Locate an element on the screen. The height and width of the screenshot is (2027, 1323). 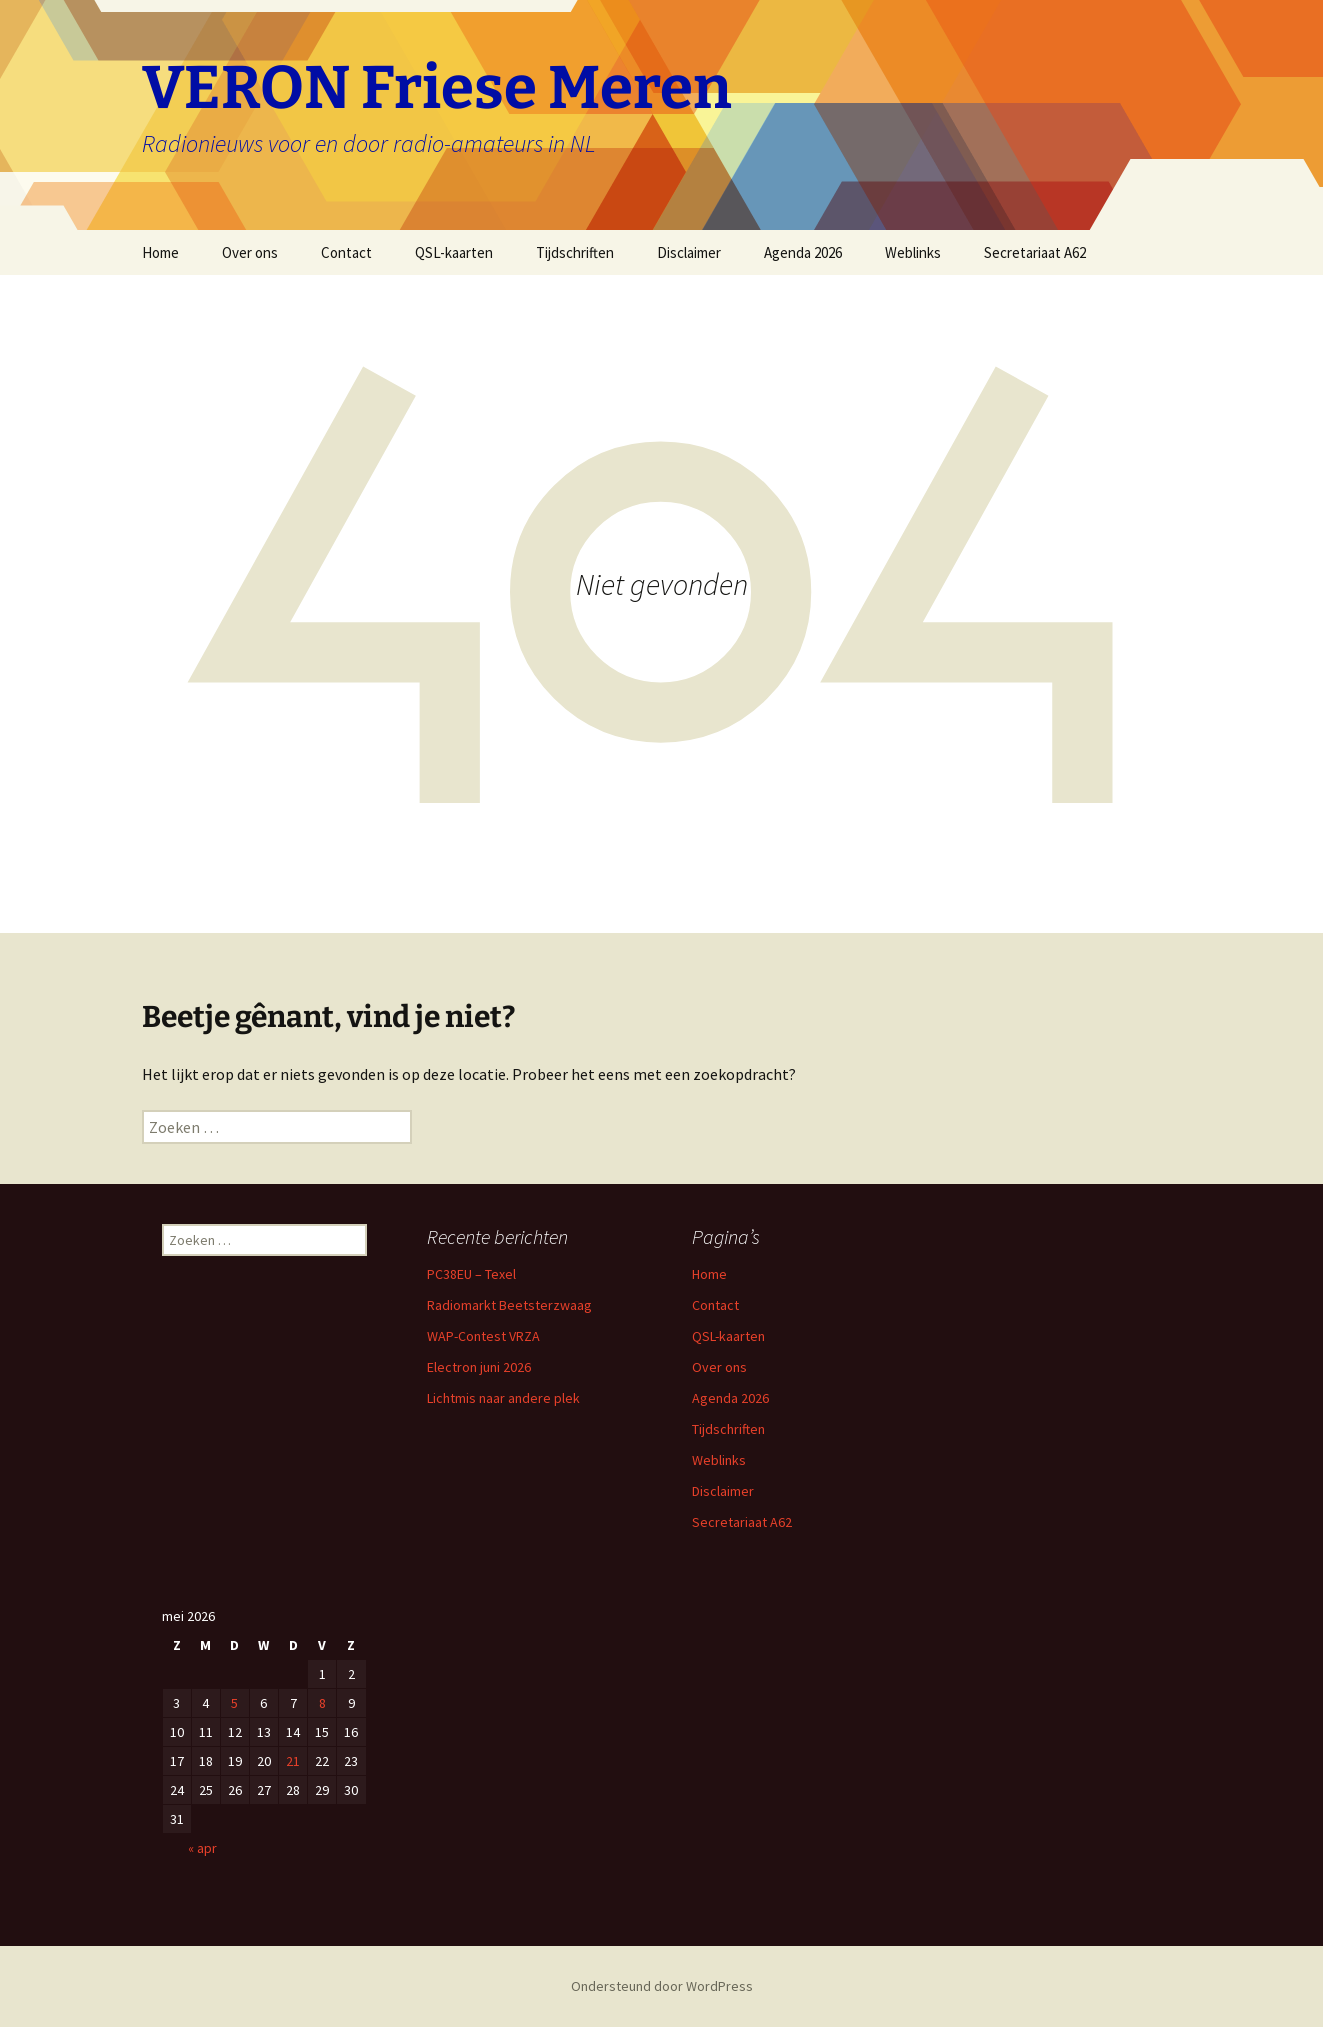
Ondersteund door WordPress is located at coordinates (662, 1986).